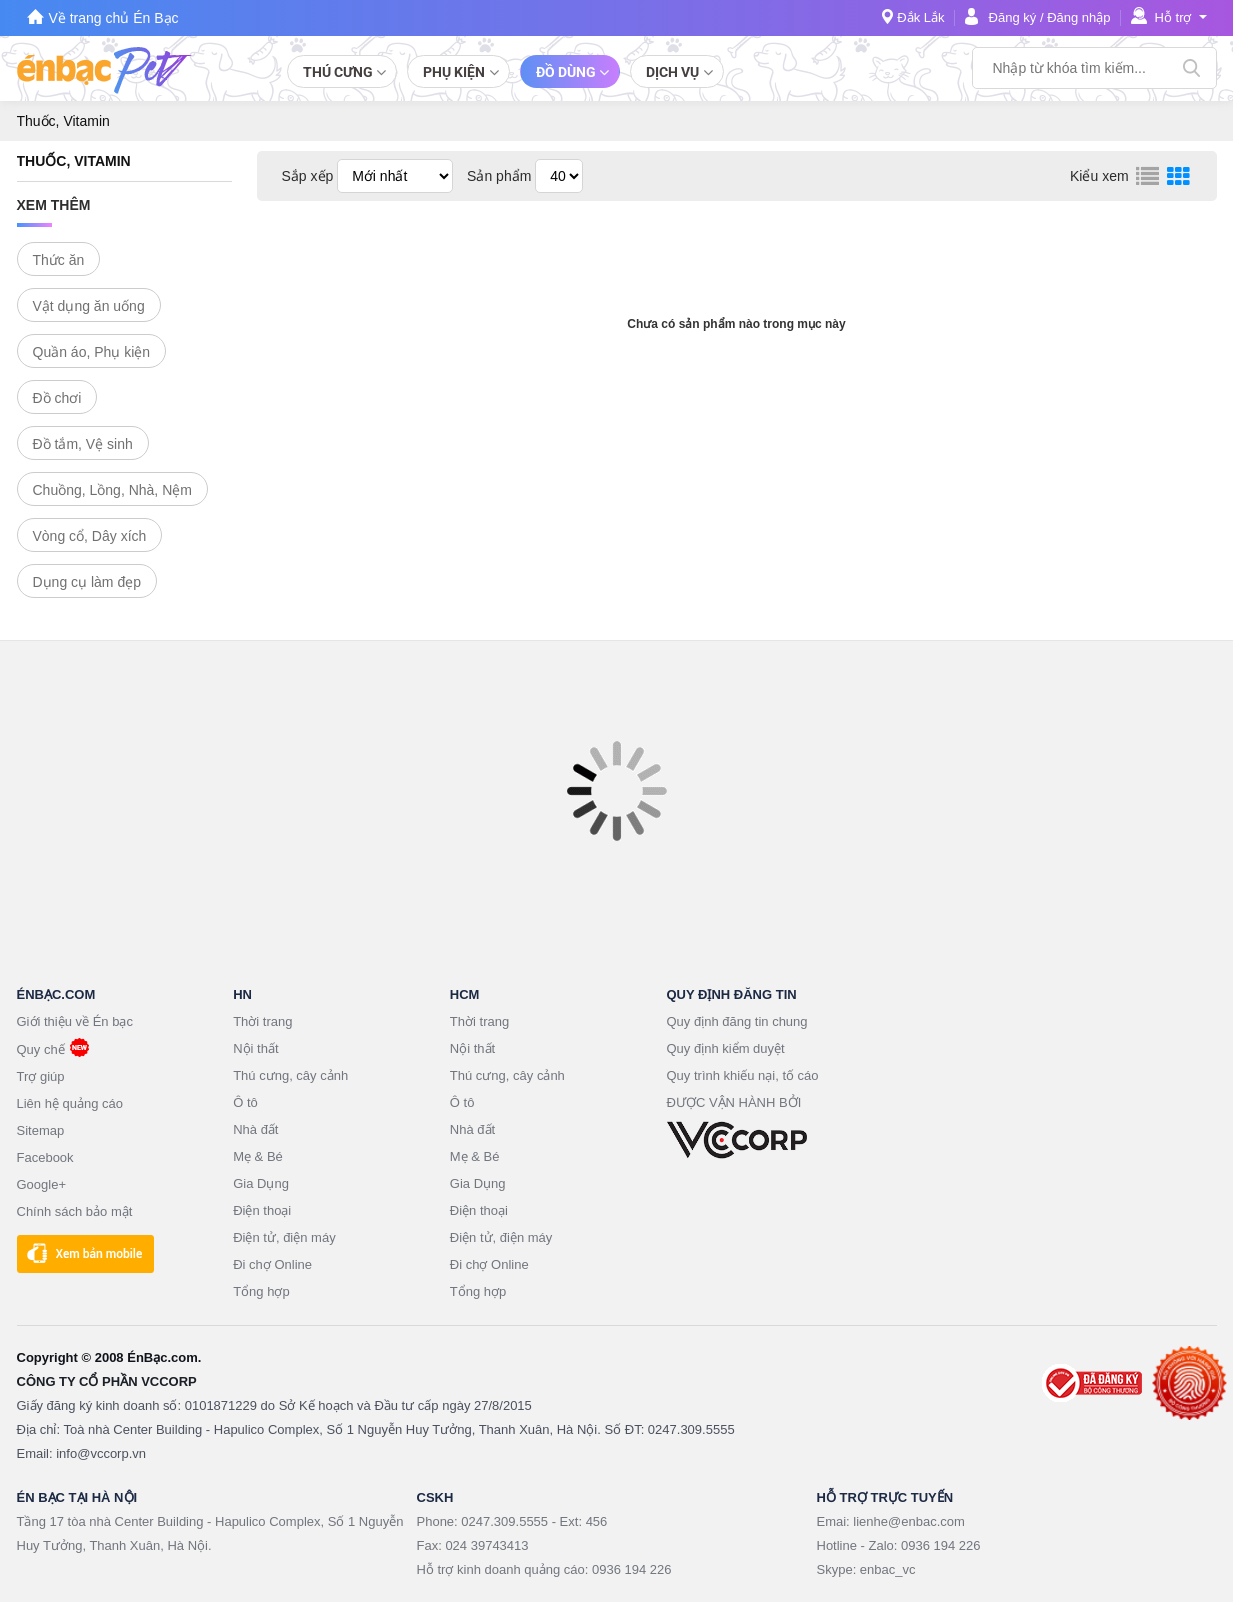 This screenshot has width=1233, height=1602. I want to click on Đắk Lắk, so click(920, 17).